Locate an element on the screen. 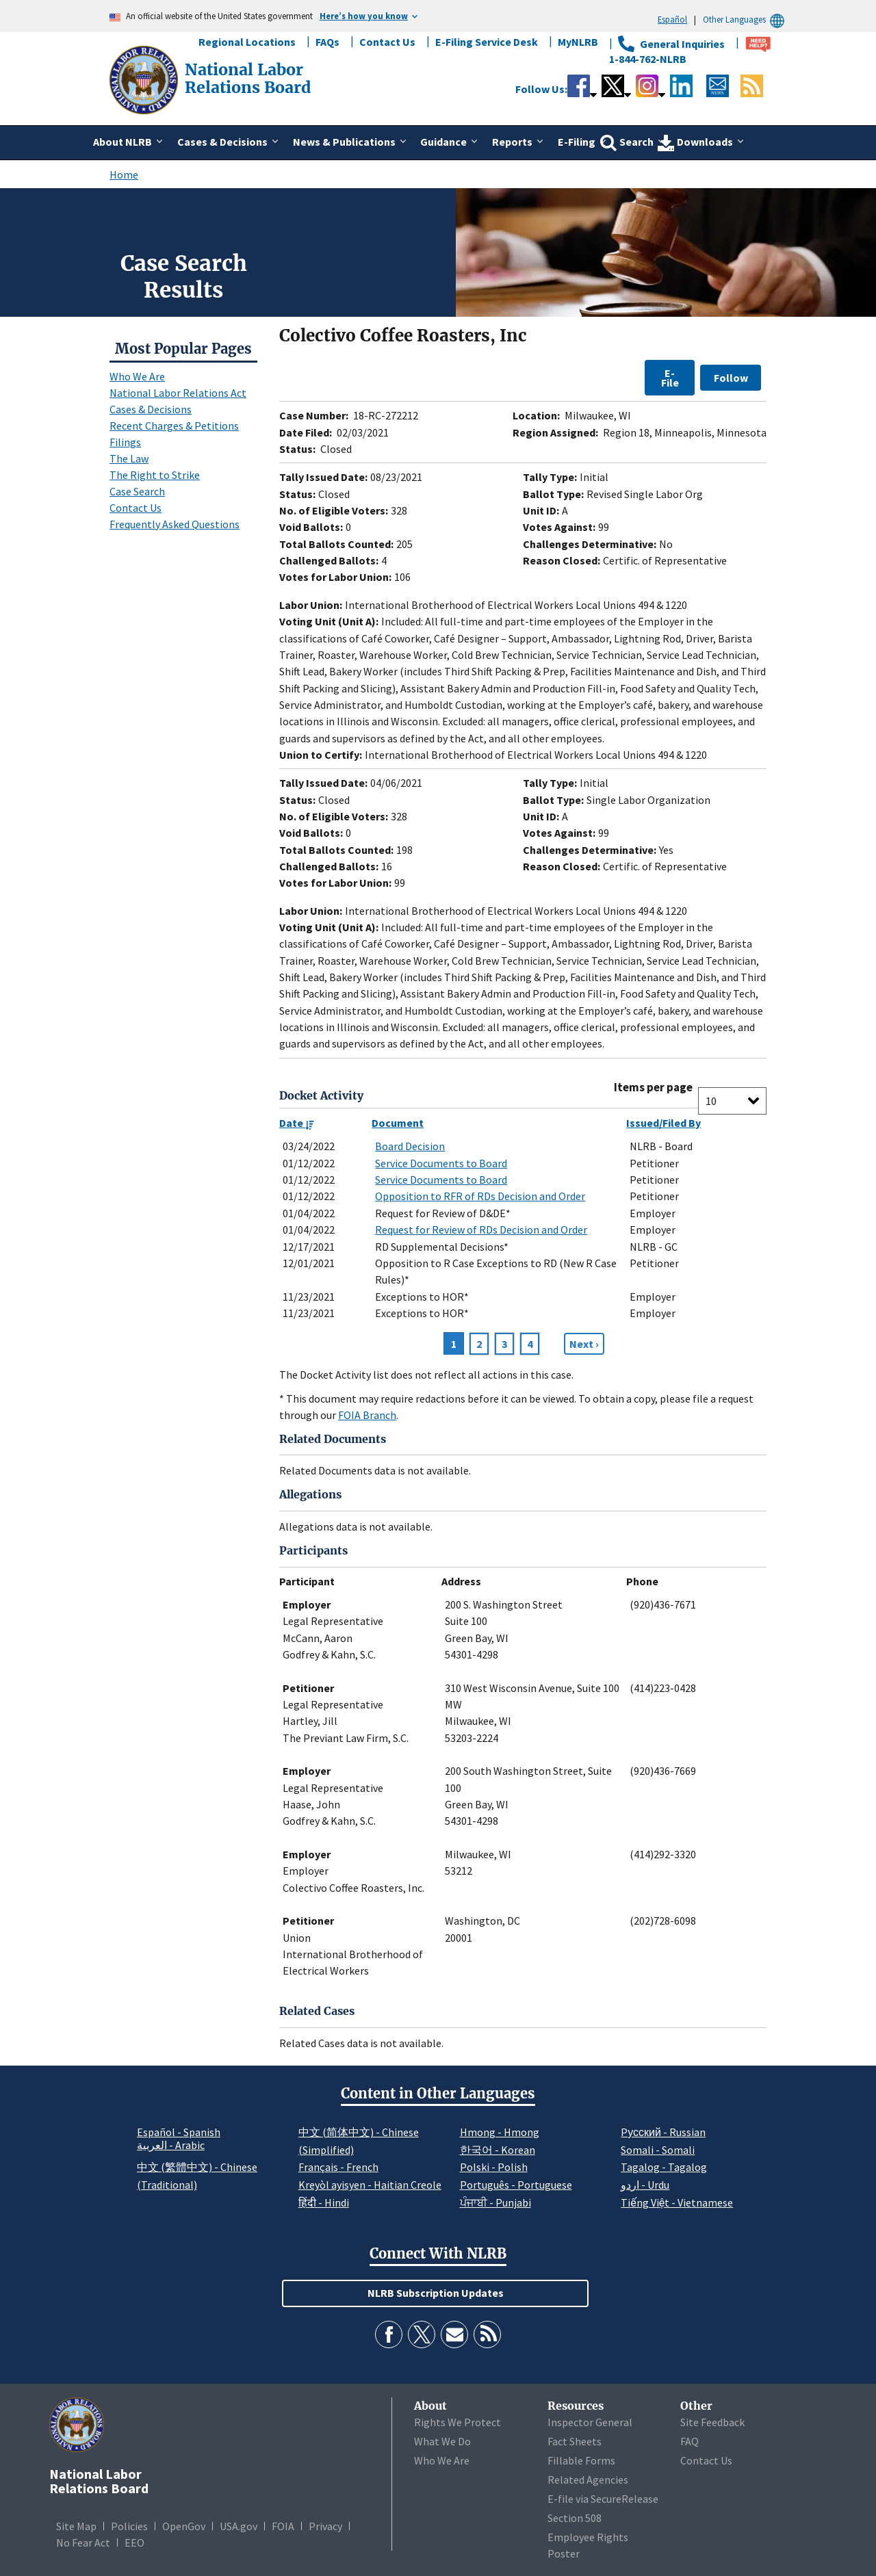  Request for Review of RDs Decision and Order is located at coordinates (481, 1229).